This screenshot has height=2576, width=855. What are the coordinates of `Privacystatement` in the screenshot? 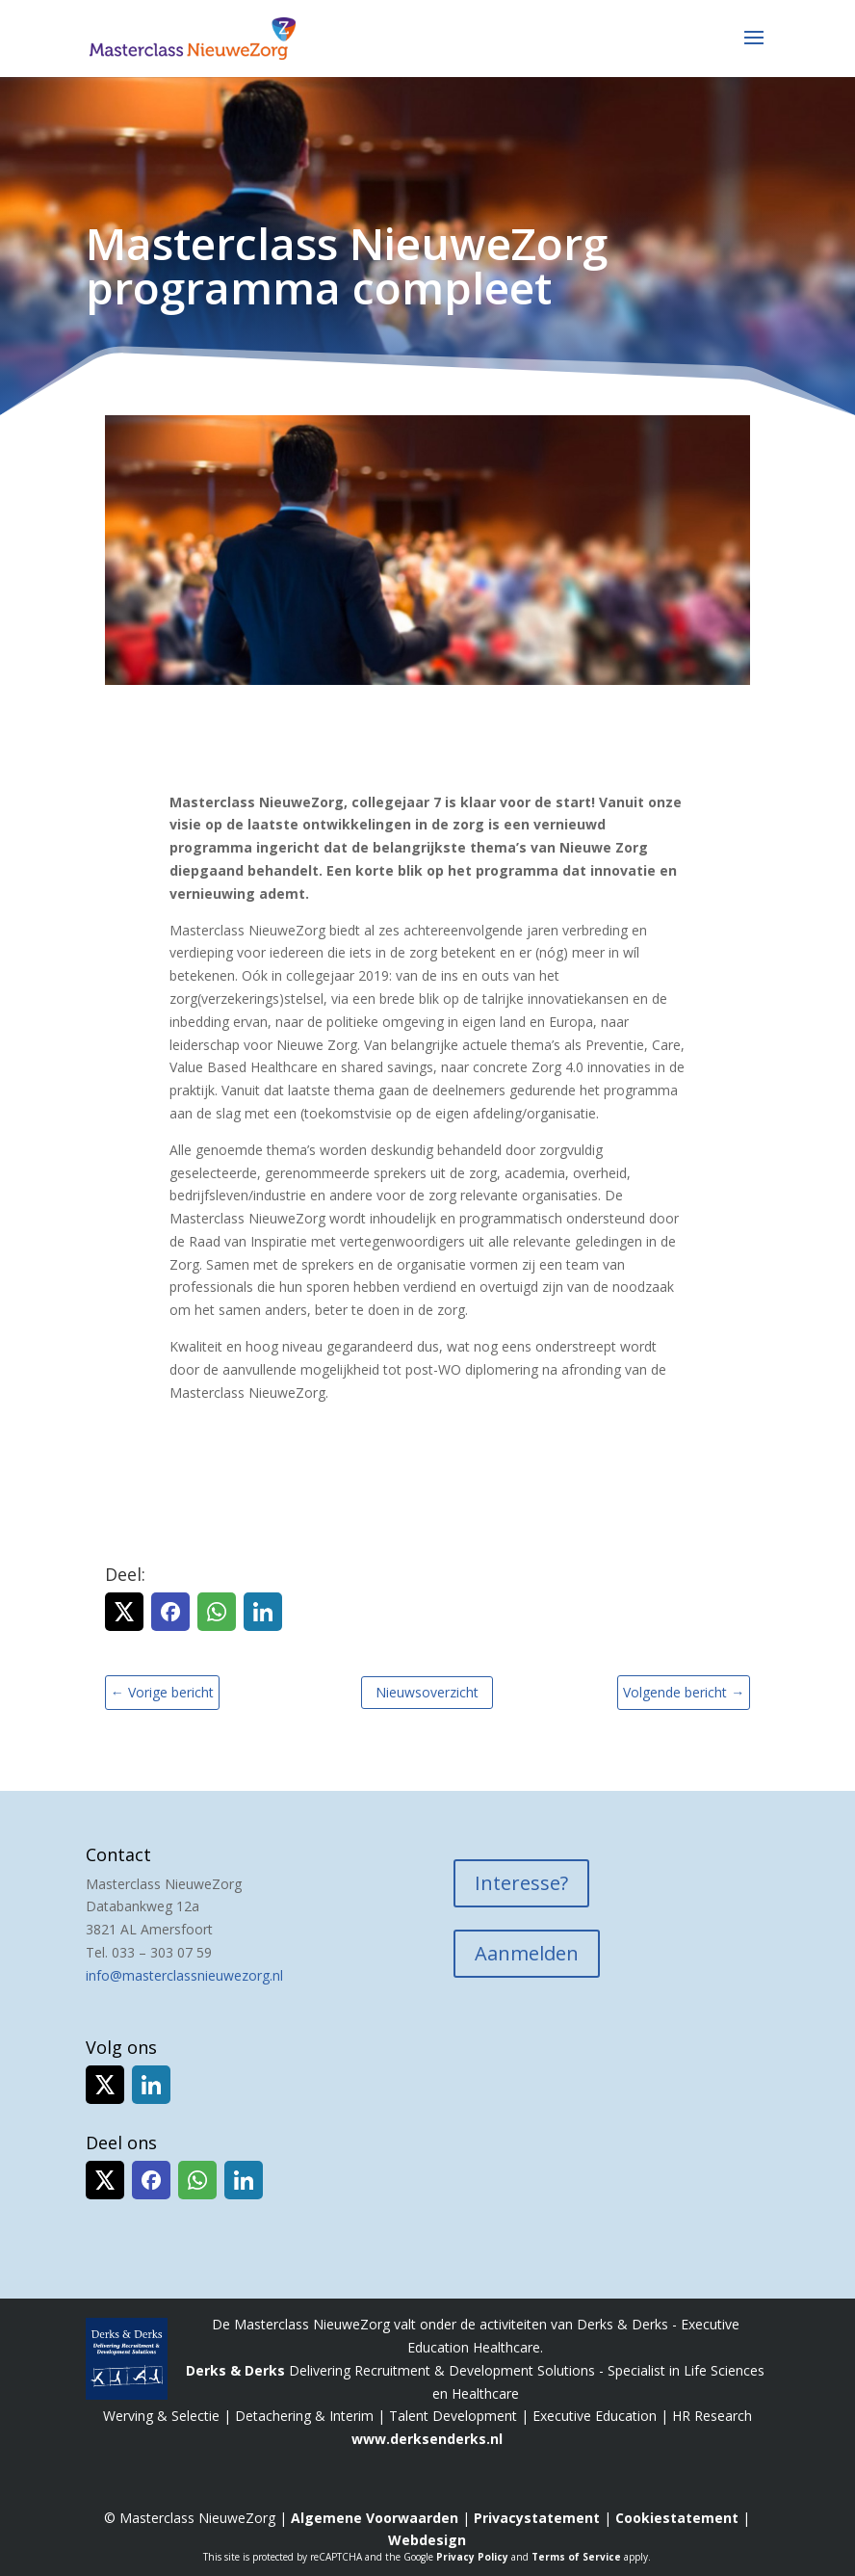 It's located at (537, 2518).